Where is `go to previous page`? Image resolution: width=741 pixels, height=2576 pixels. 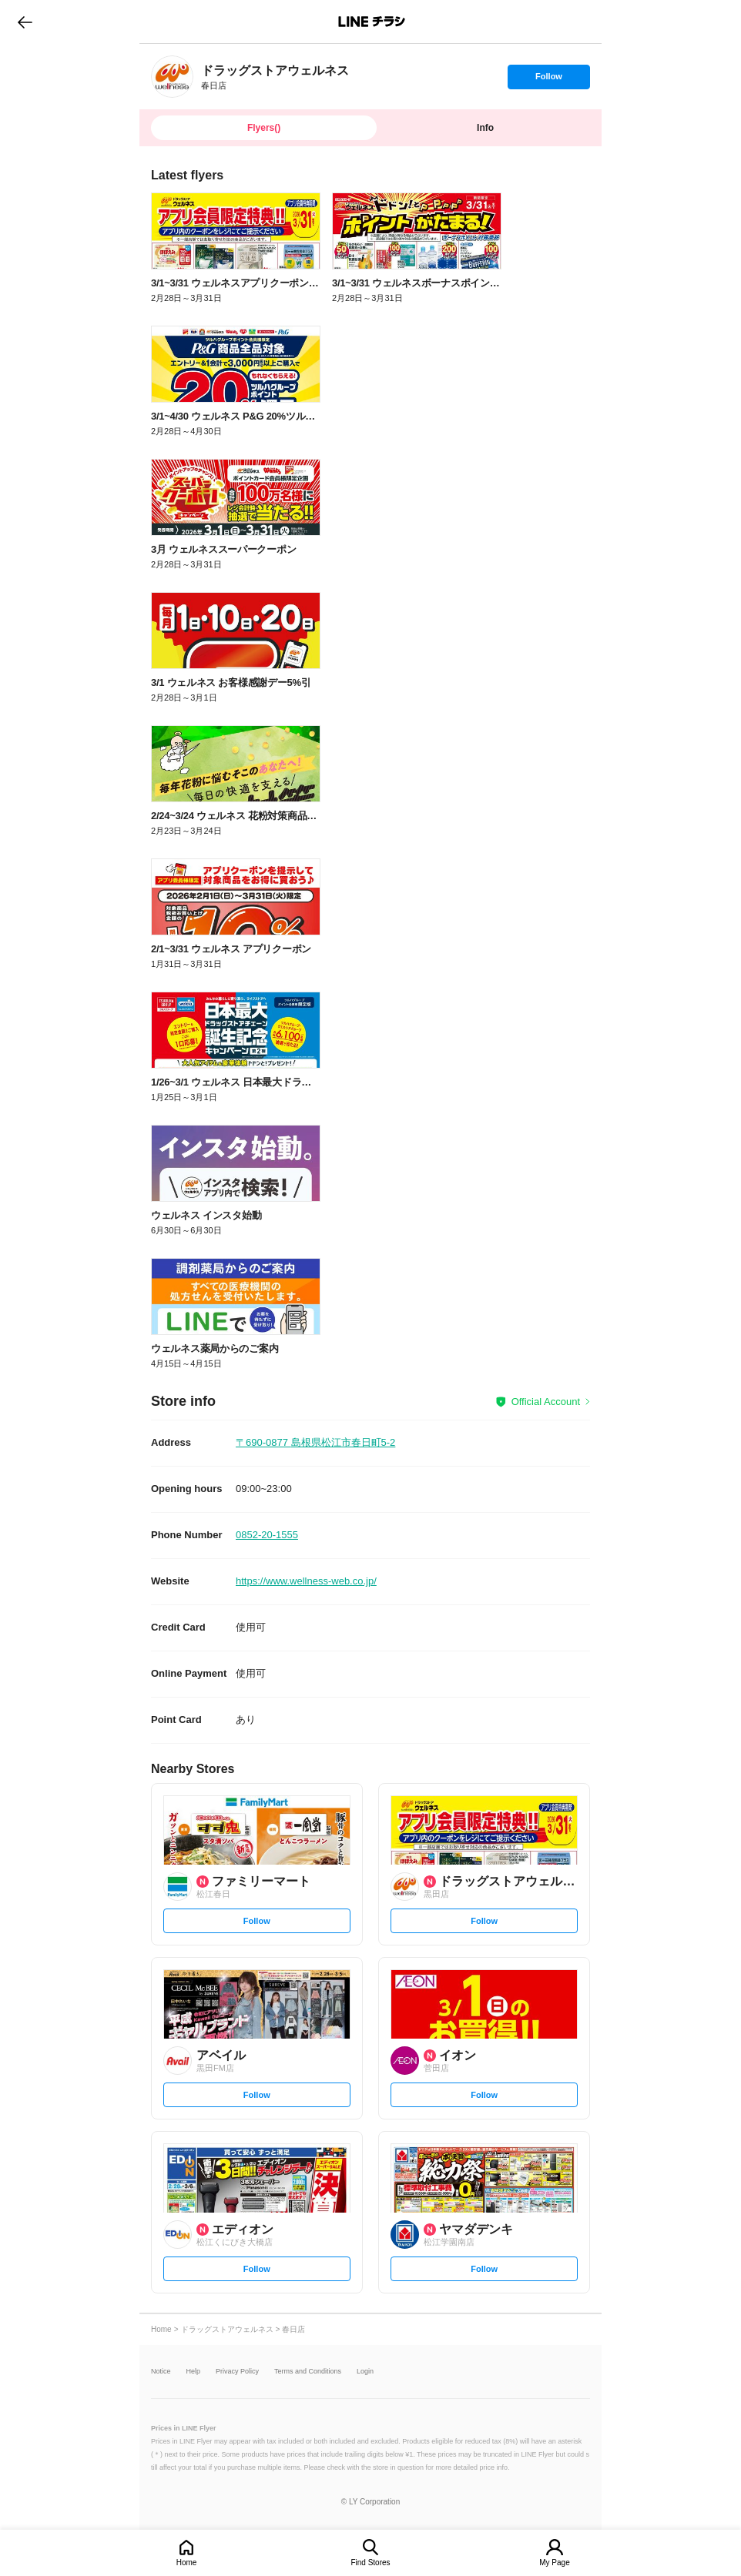
go to previous page is located at coordinates (25, 21).